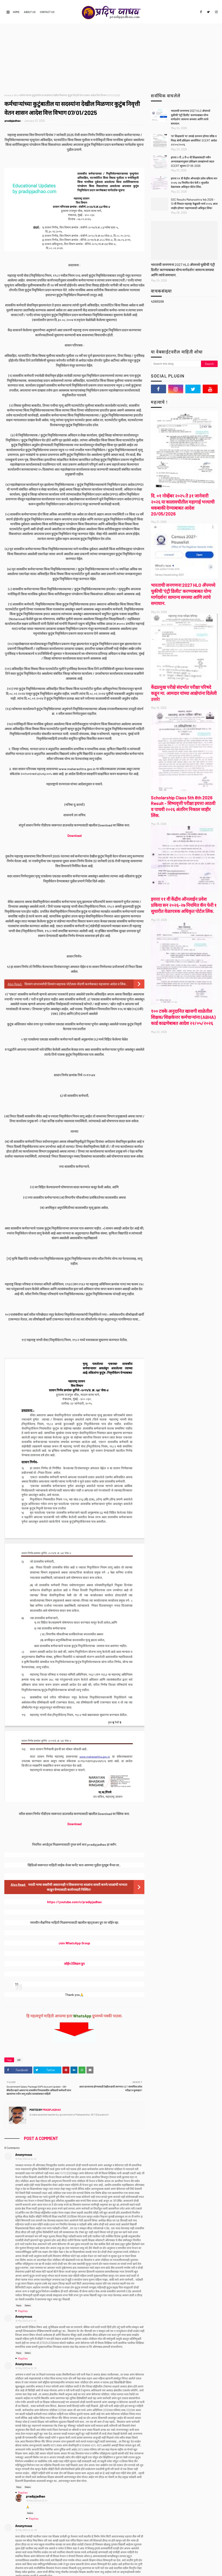  What do you see at coordinates (18, 2305) in the screenshot?
I see `Reply` at bounding box center [18, 2305].